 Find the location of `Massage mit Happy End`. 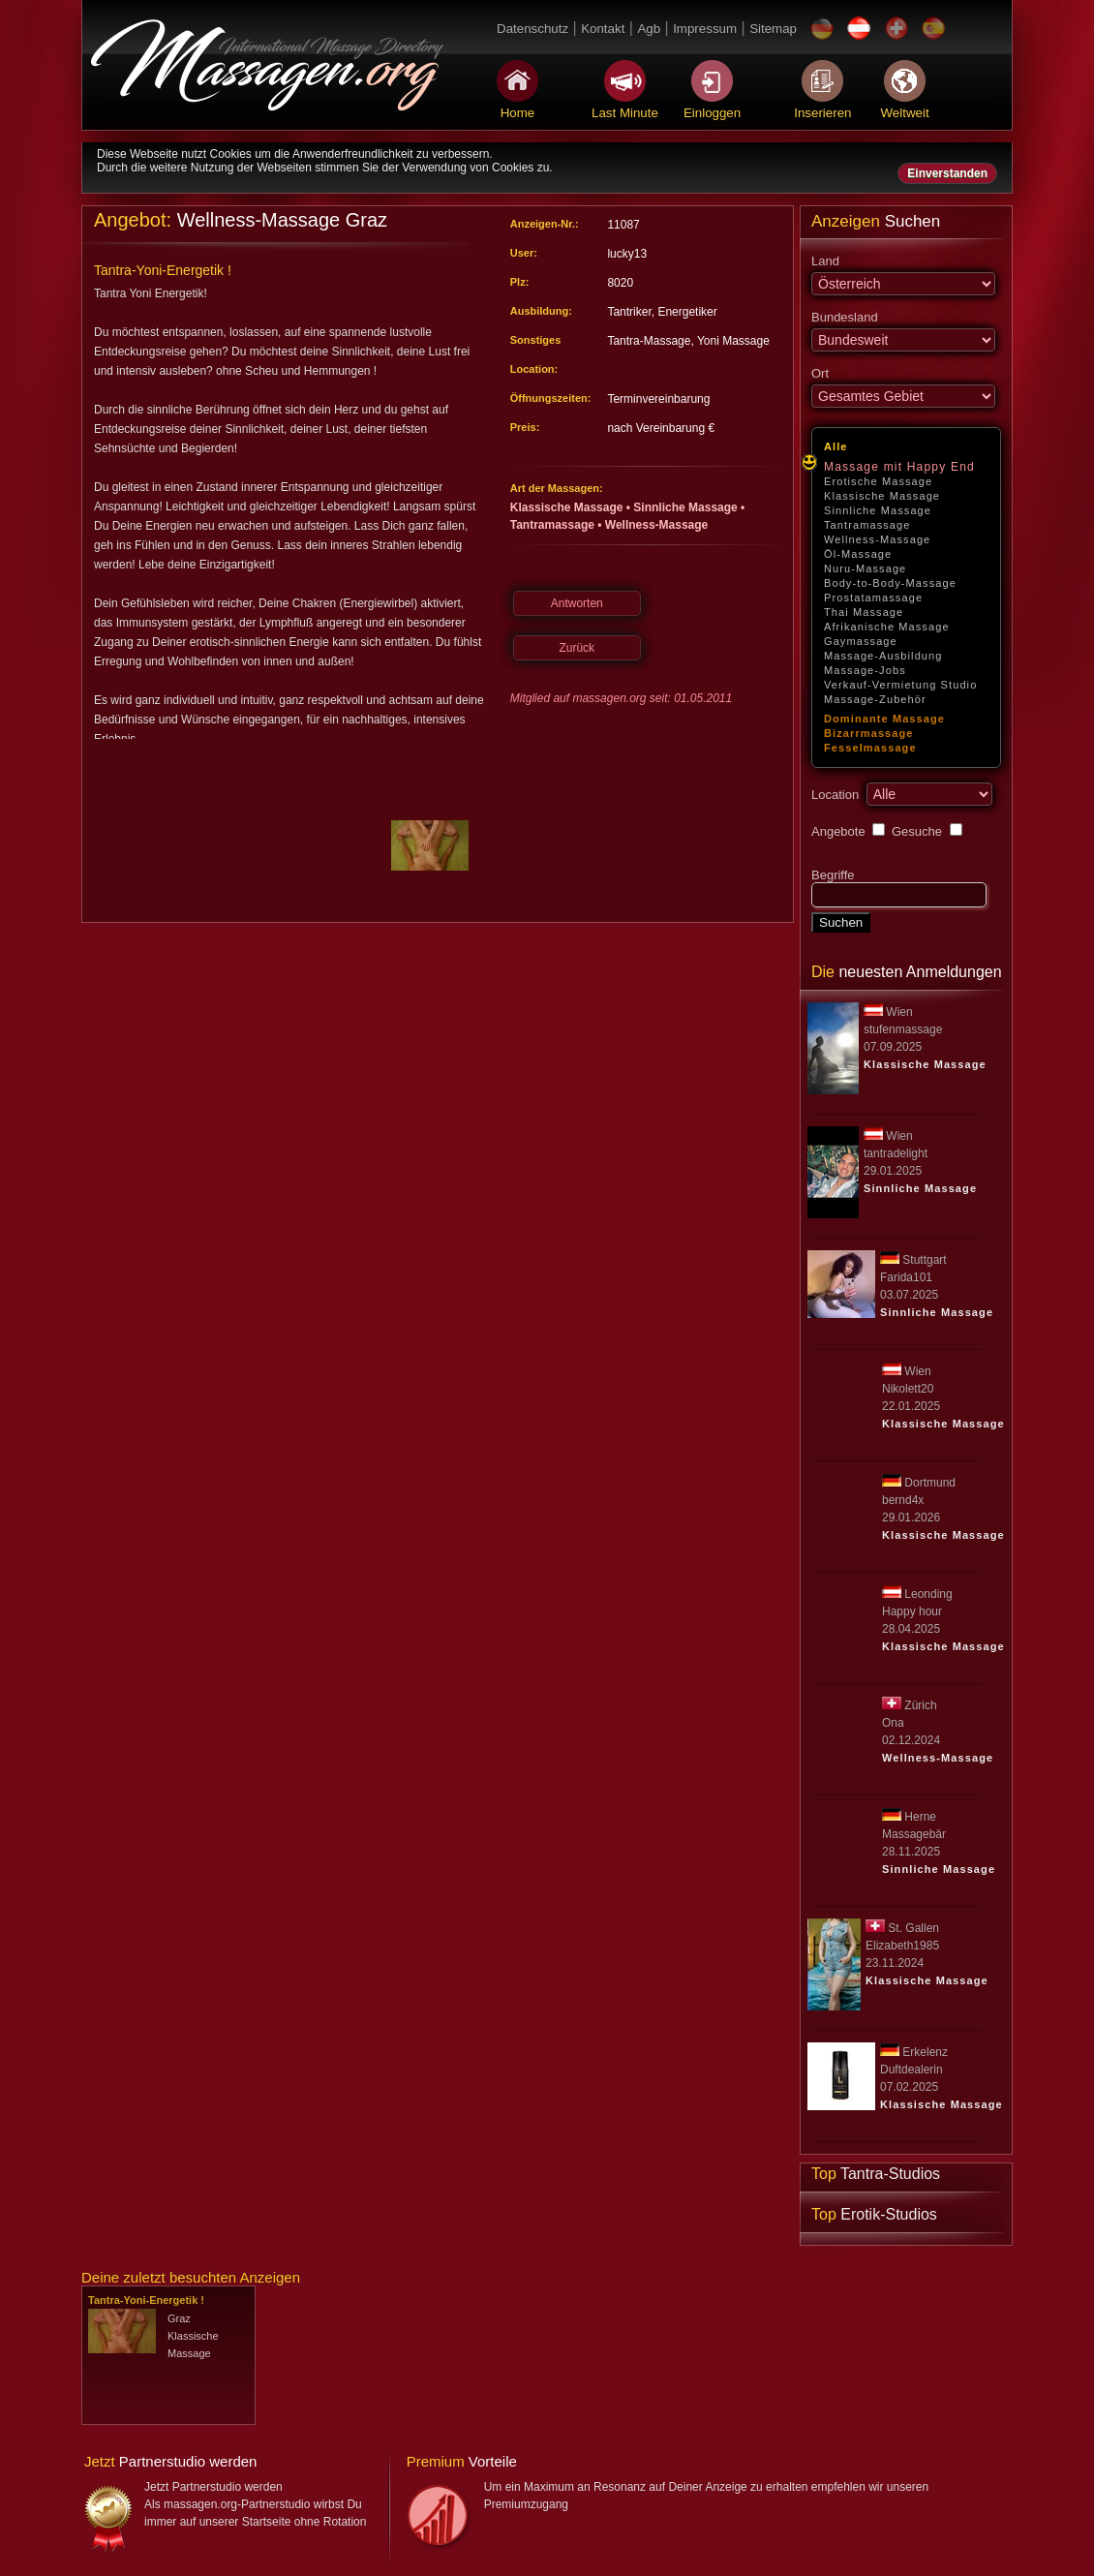

Massage mit Happy End is located at coordinates (899, 467).